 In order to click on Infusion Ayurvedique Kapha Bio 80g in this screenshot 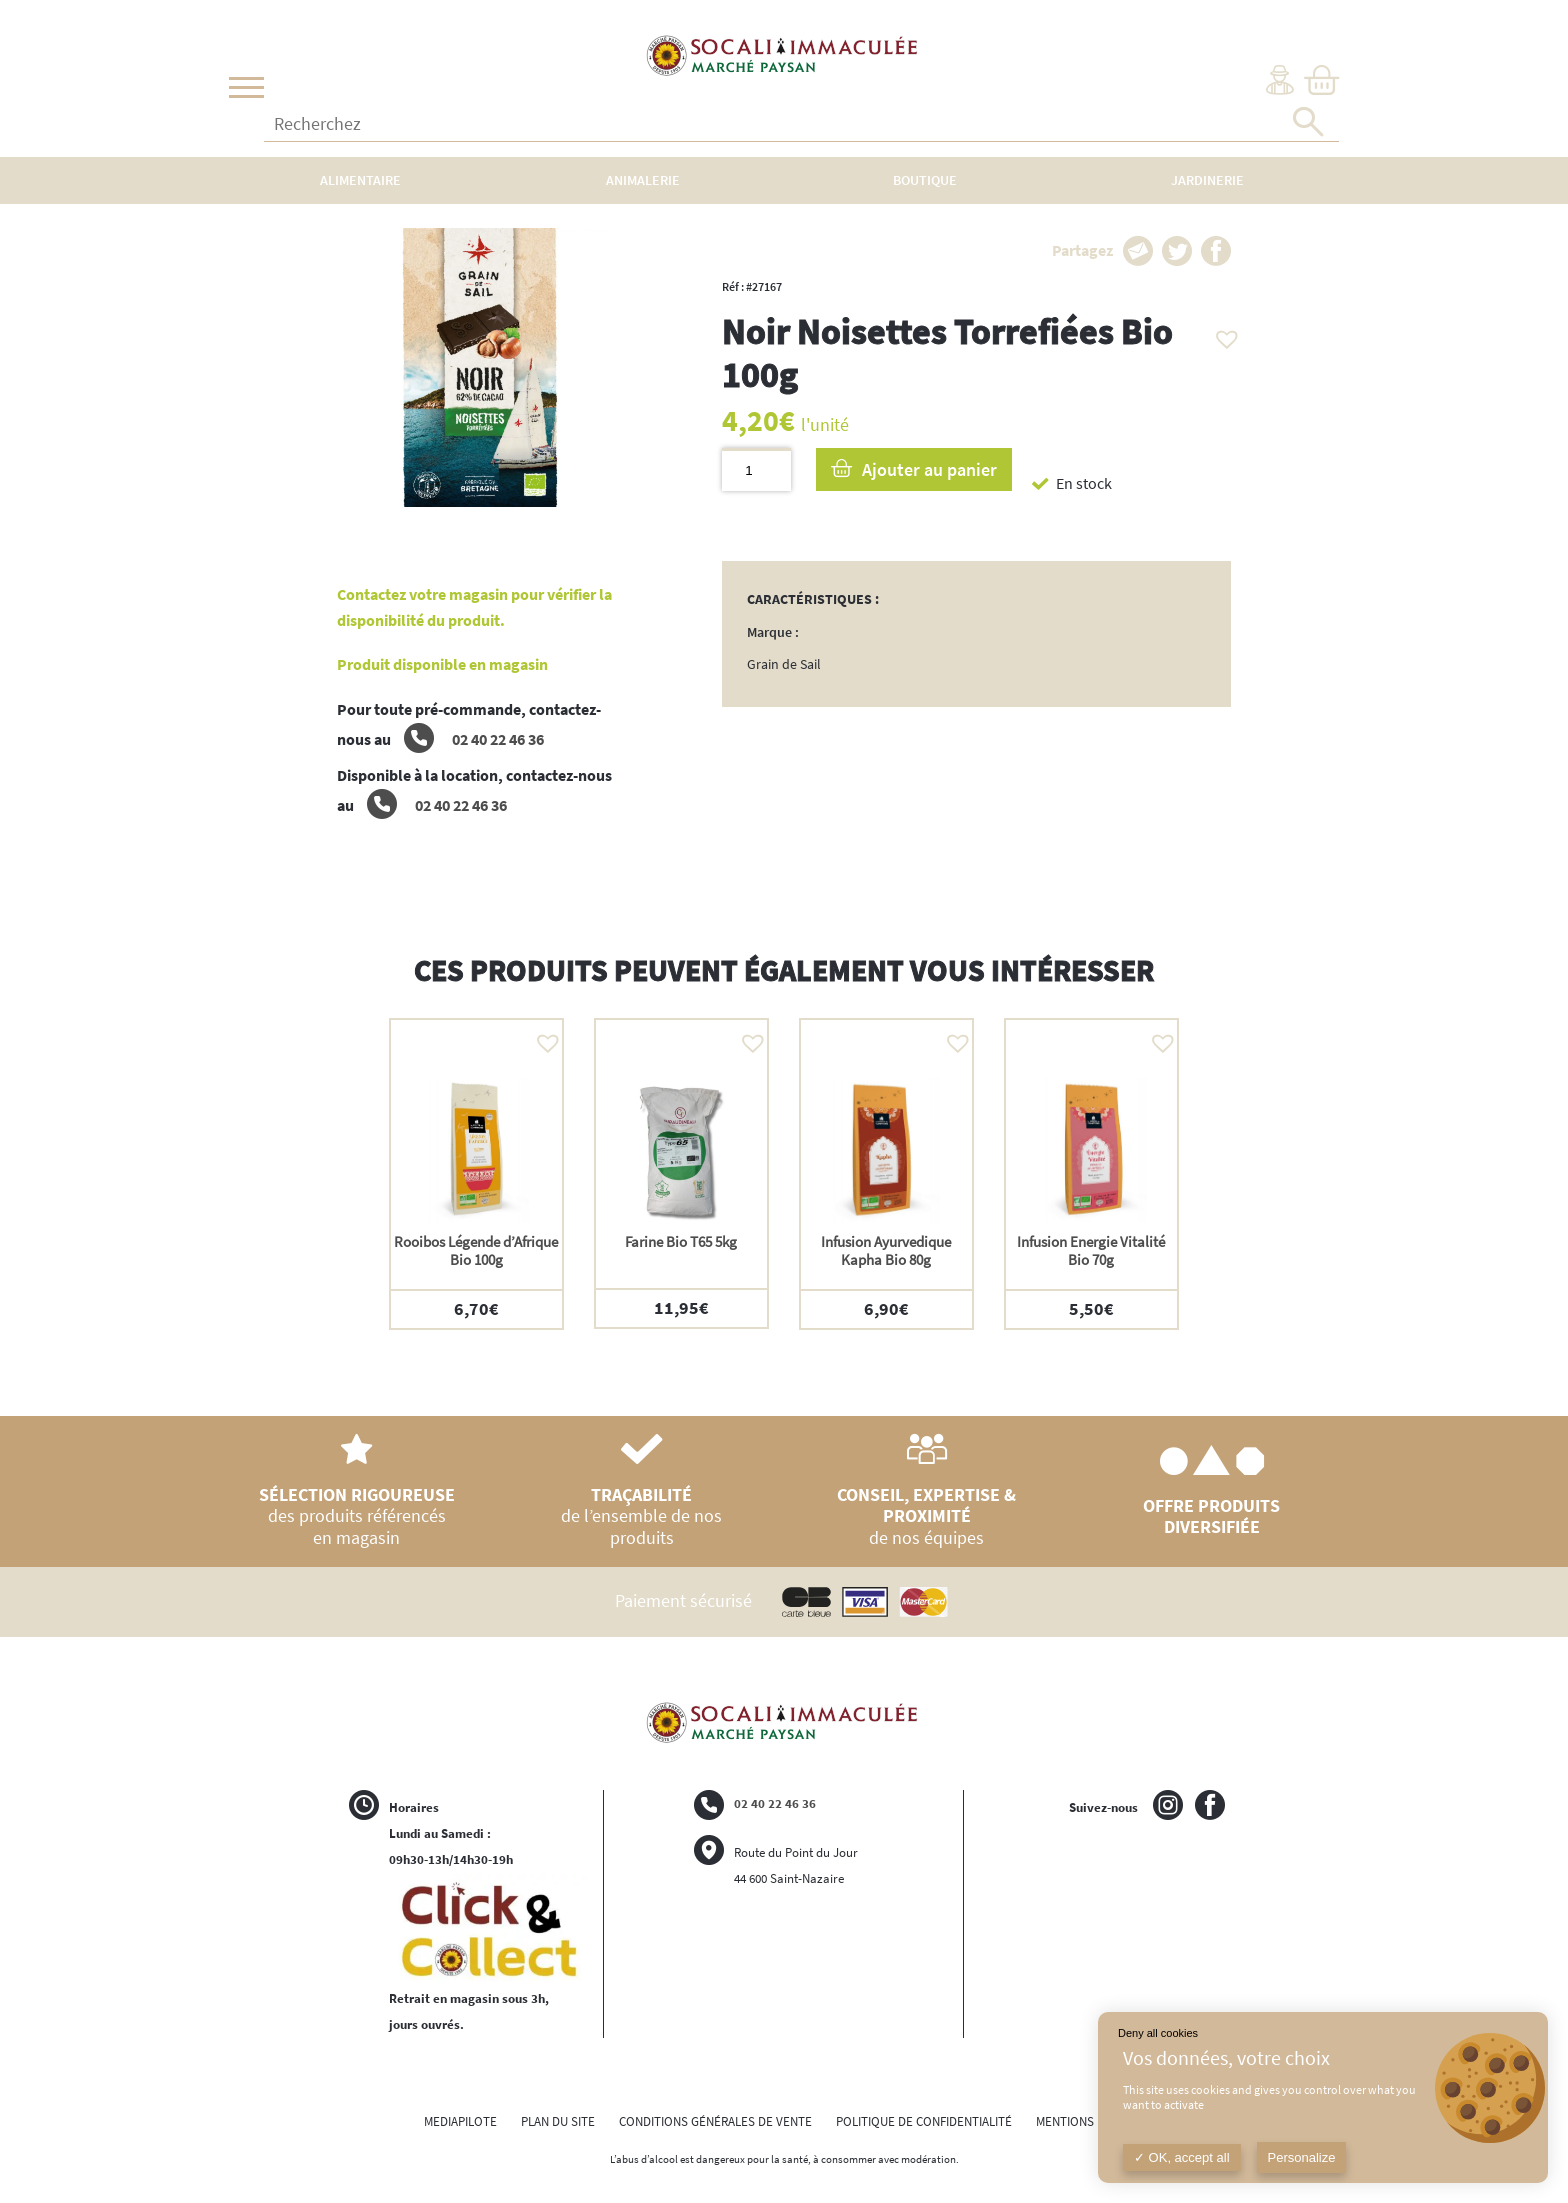, I will do `click(886, 1250)`.